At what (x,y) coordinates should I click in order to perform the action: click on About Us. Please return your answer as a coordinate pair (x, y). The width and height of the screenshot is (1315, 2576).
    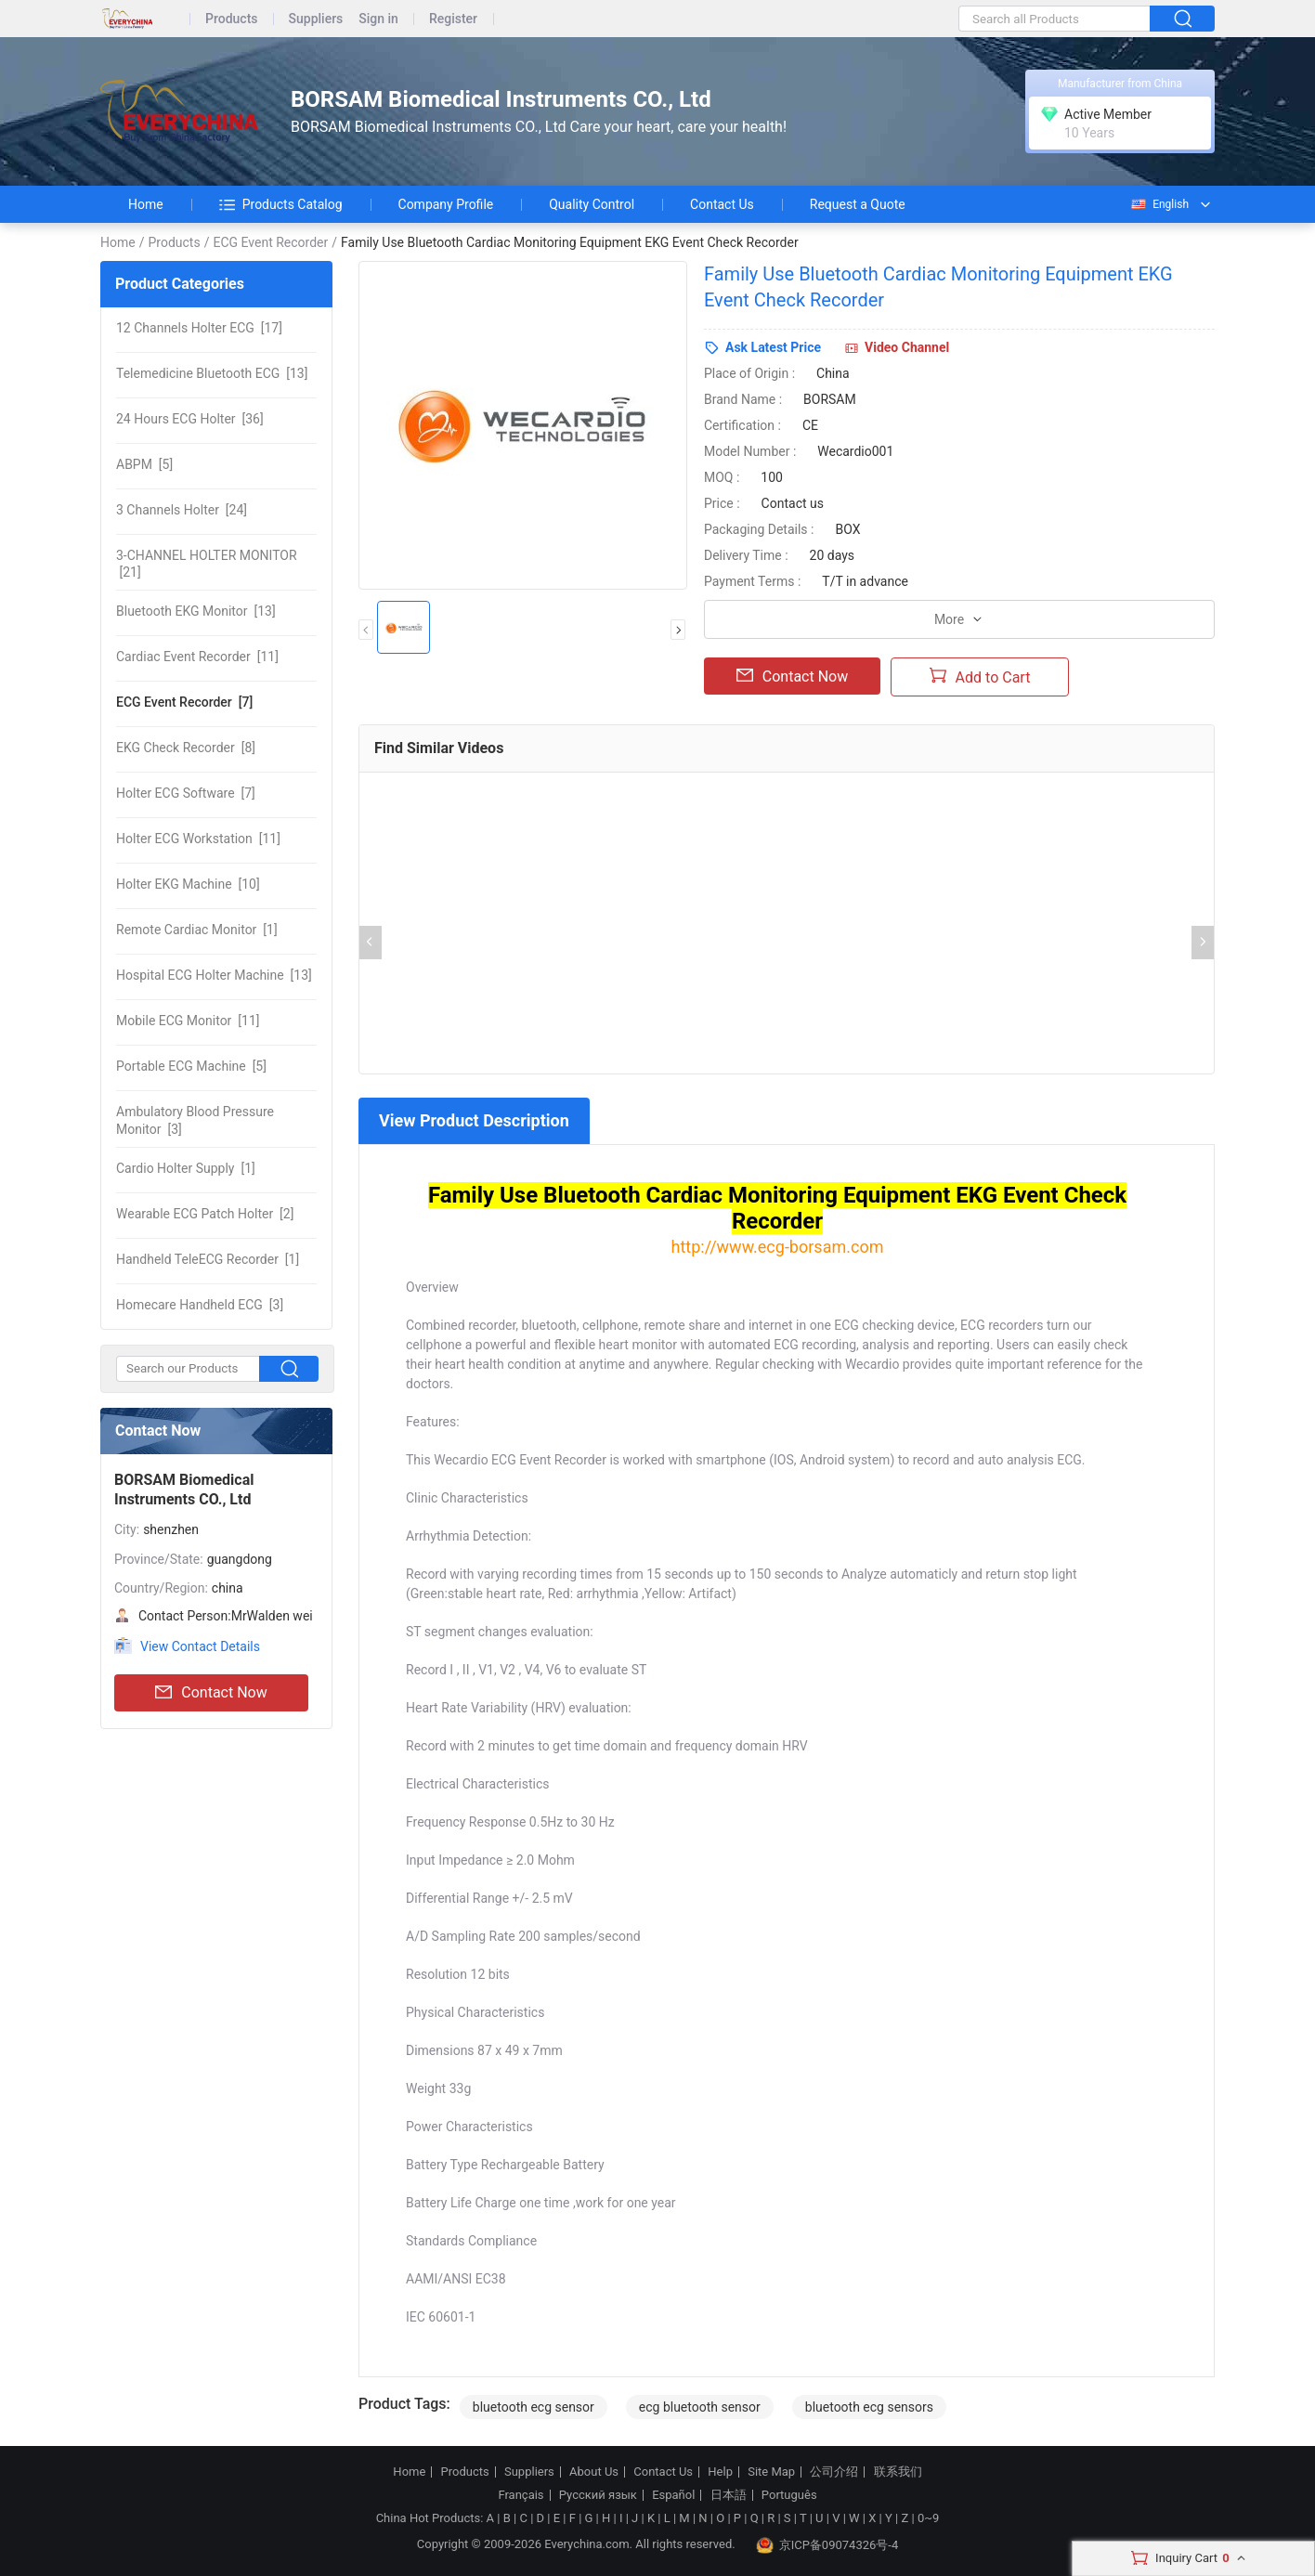
    Looking at the image, I should click on (593, 2472).